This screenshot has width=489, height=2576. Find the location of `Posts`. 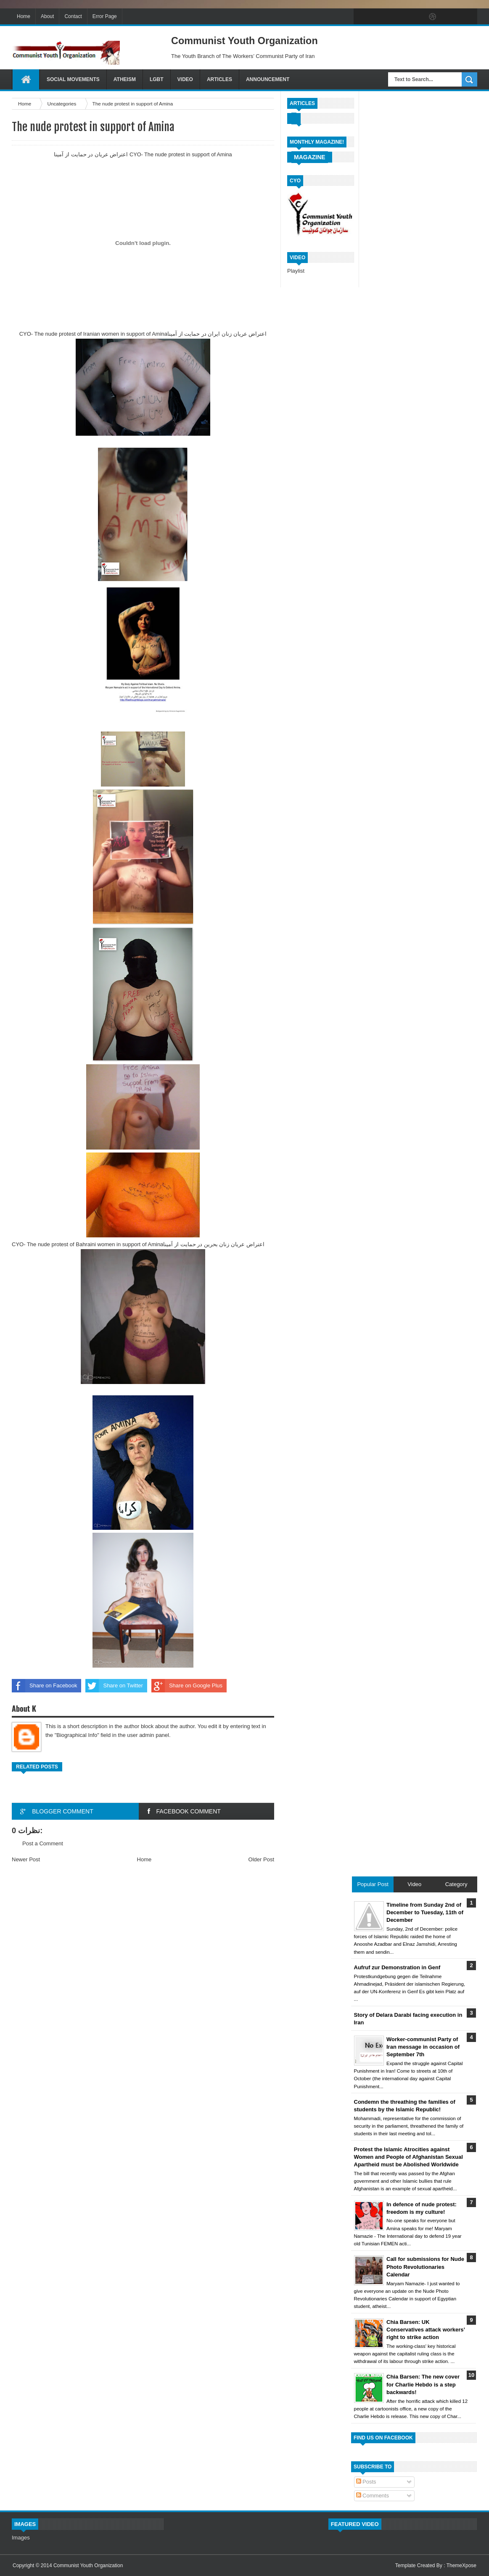

Posts is located at coordinates (366, 2482).